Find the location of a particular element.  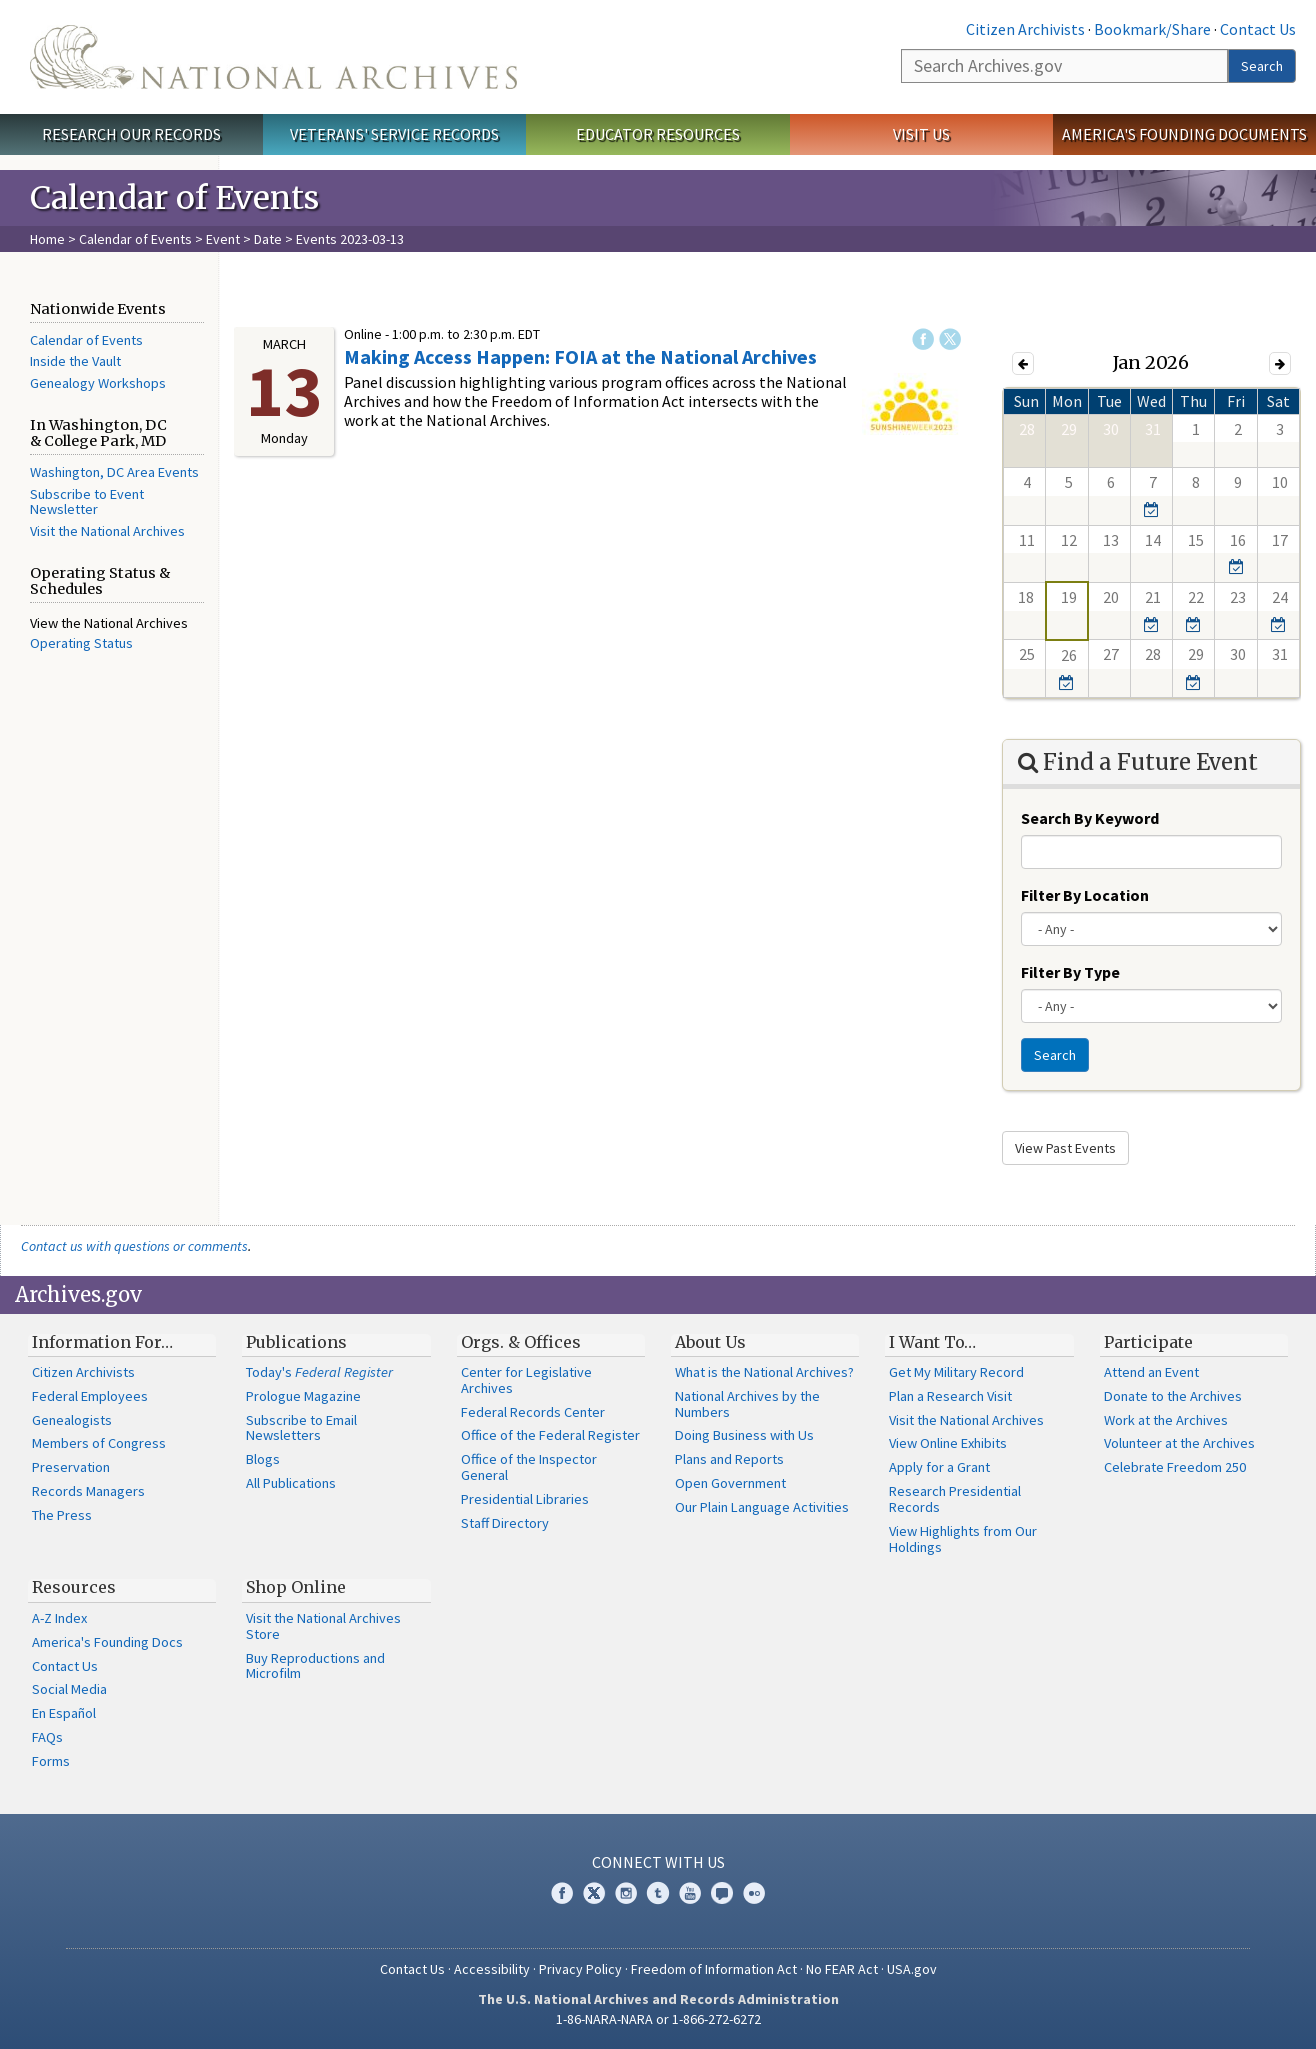

Plan a Research Visit is located at coordinates (950, 1396).